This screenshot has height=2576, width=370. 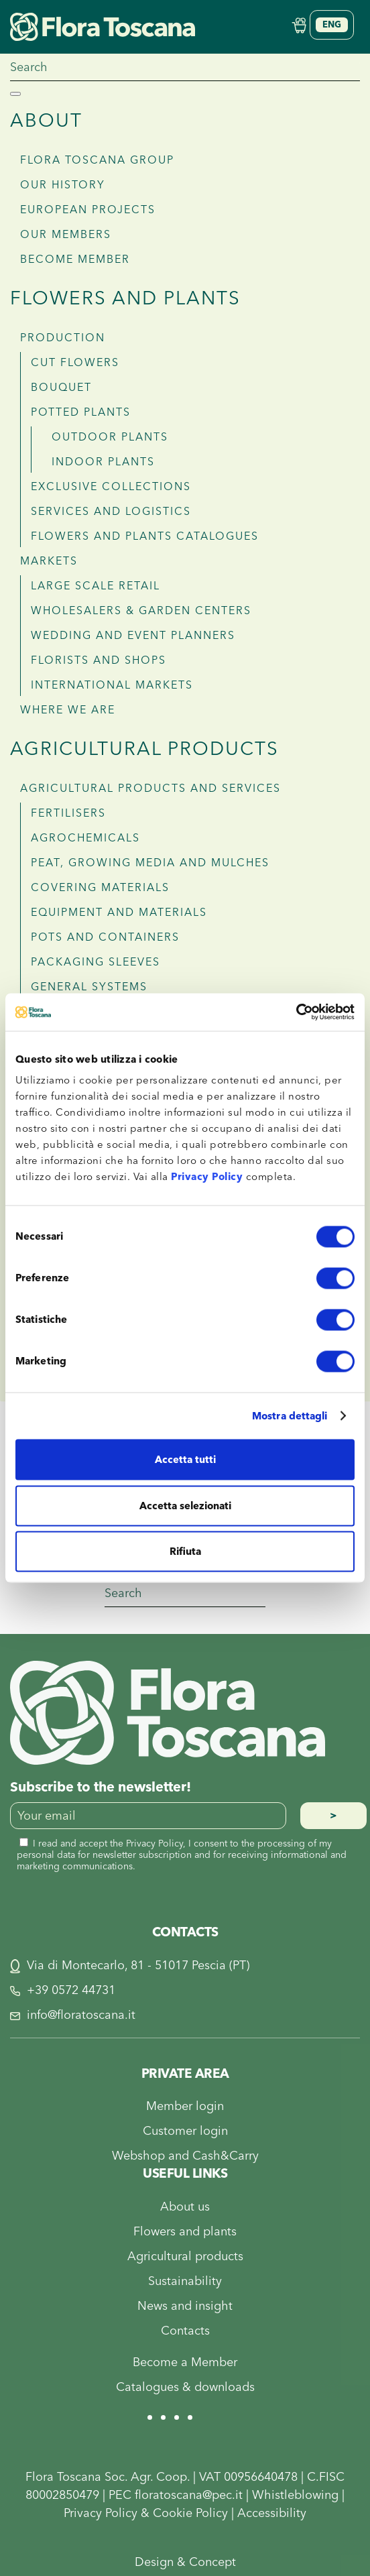 I want to click on Flowers and plants, so click(x=125, y=298).